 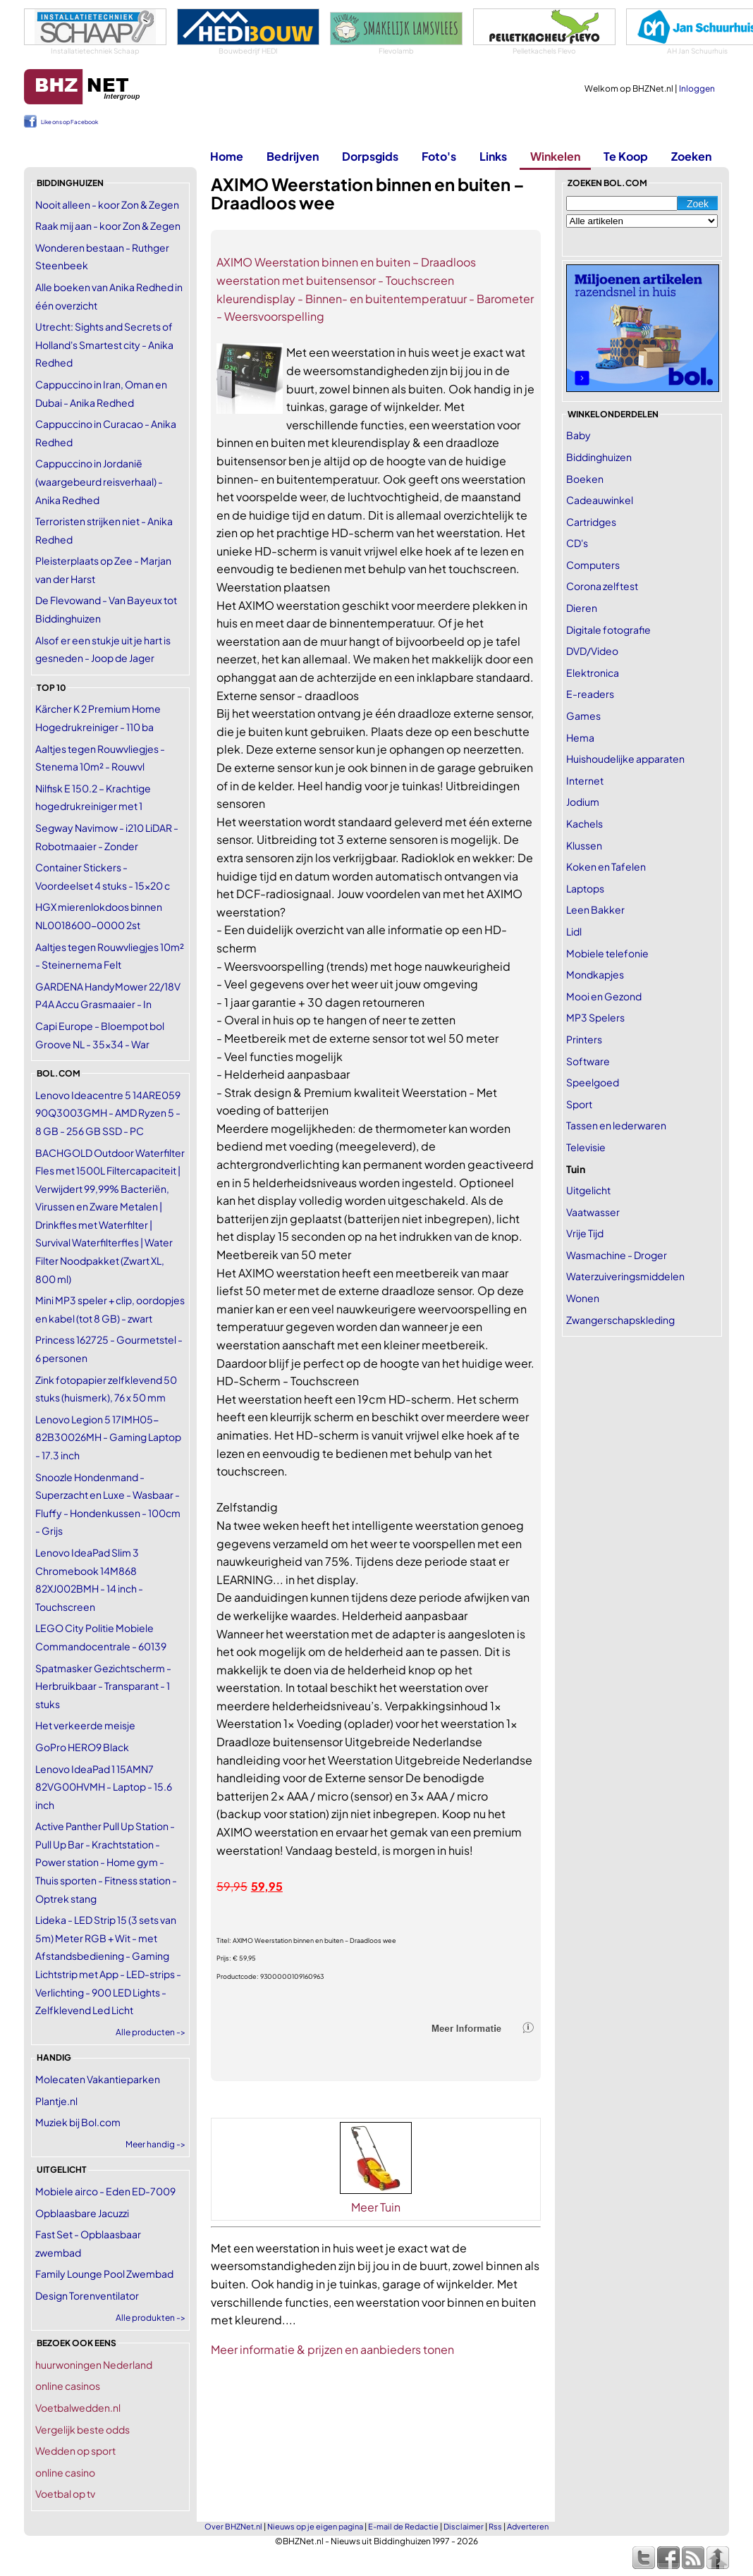 I want to click on Vergelijk beste odds, so click(x=82, y=2429).